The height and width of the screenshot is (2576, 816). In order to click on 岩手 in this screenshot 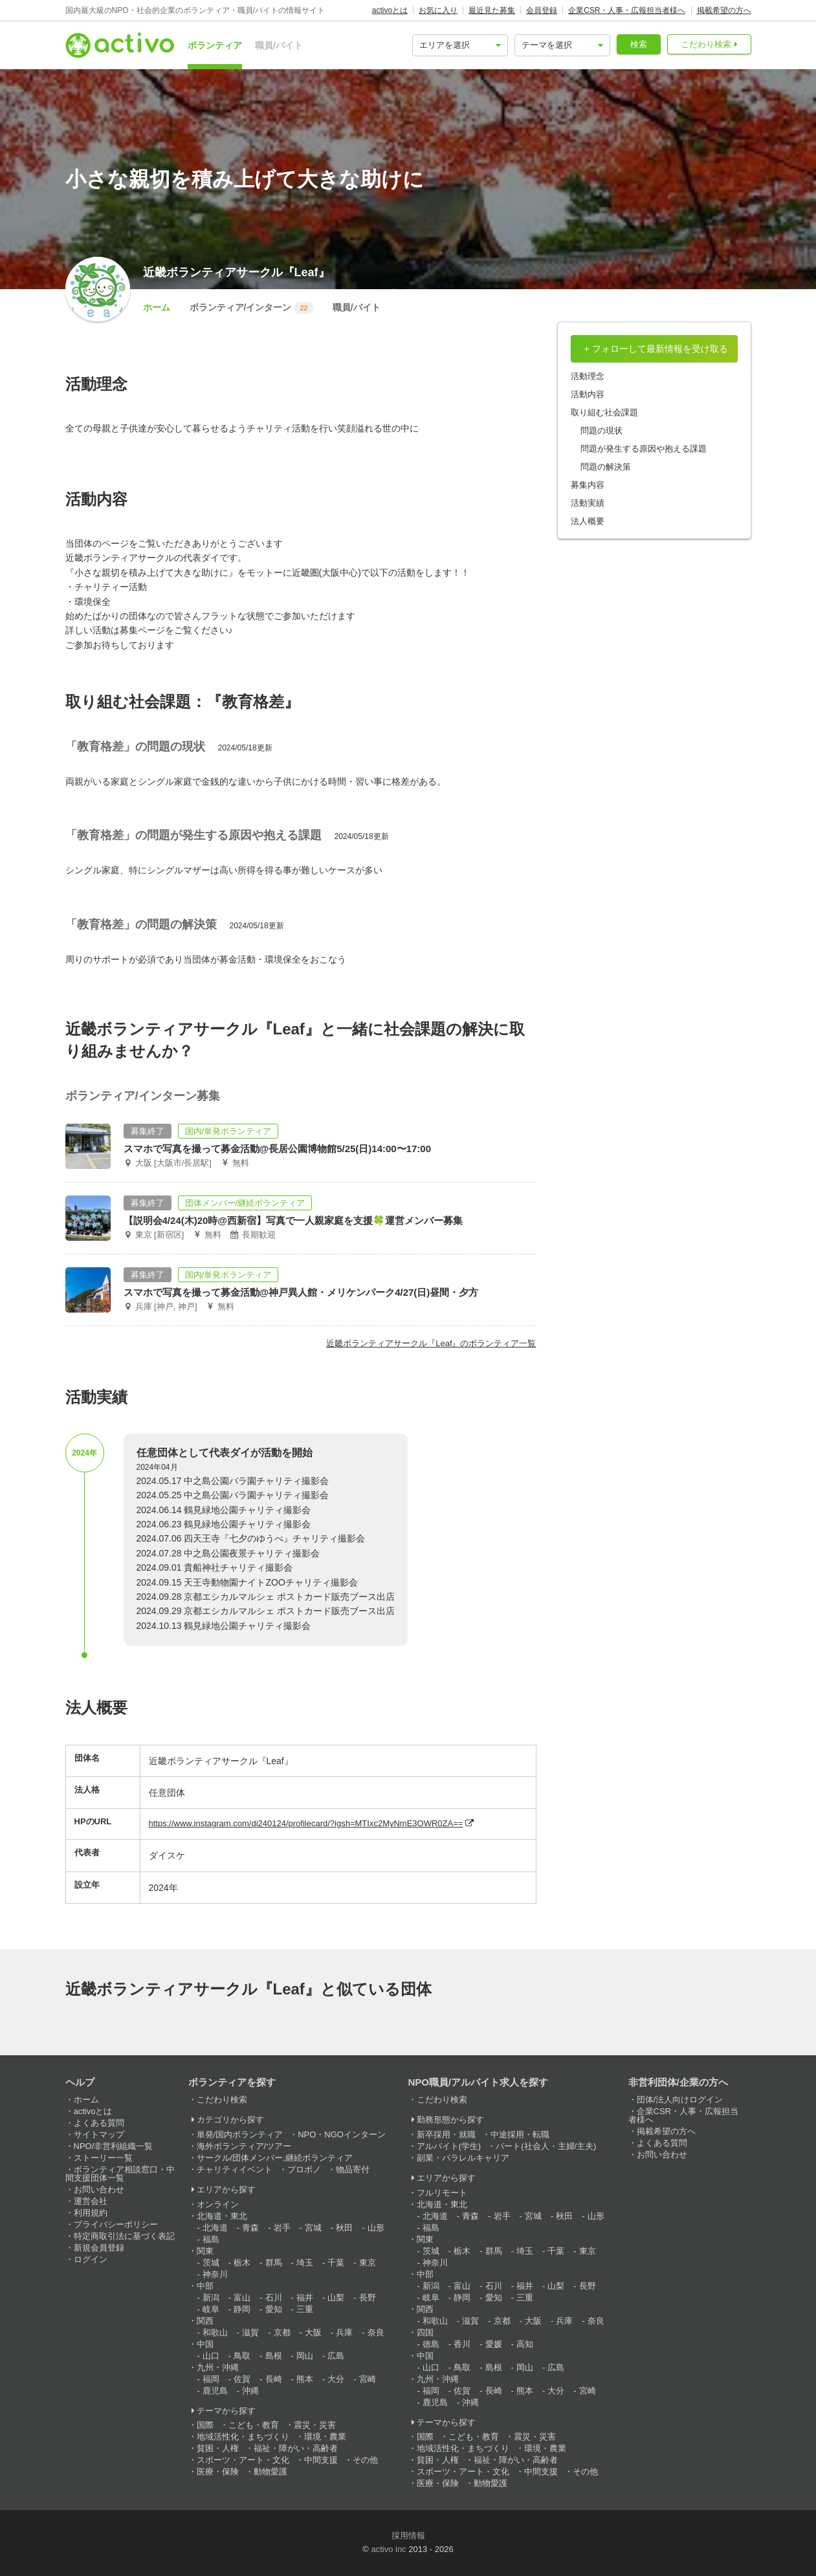, I will do `click(282, 2227)`.